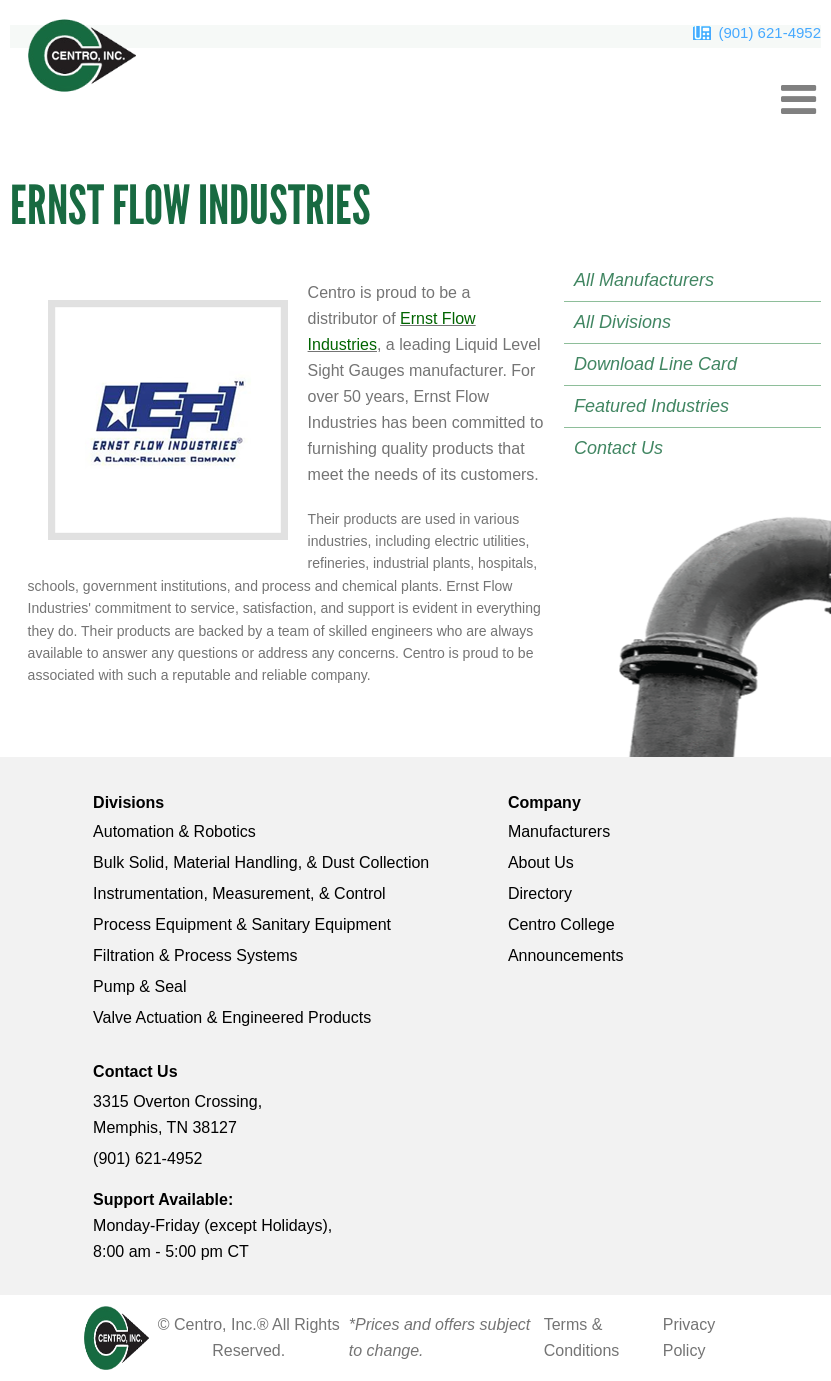 This screenshot has height=1381, width=831. I want to click on Bulk Solid, Material Handling, & Dust Collection, so click(261, 862).